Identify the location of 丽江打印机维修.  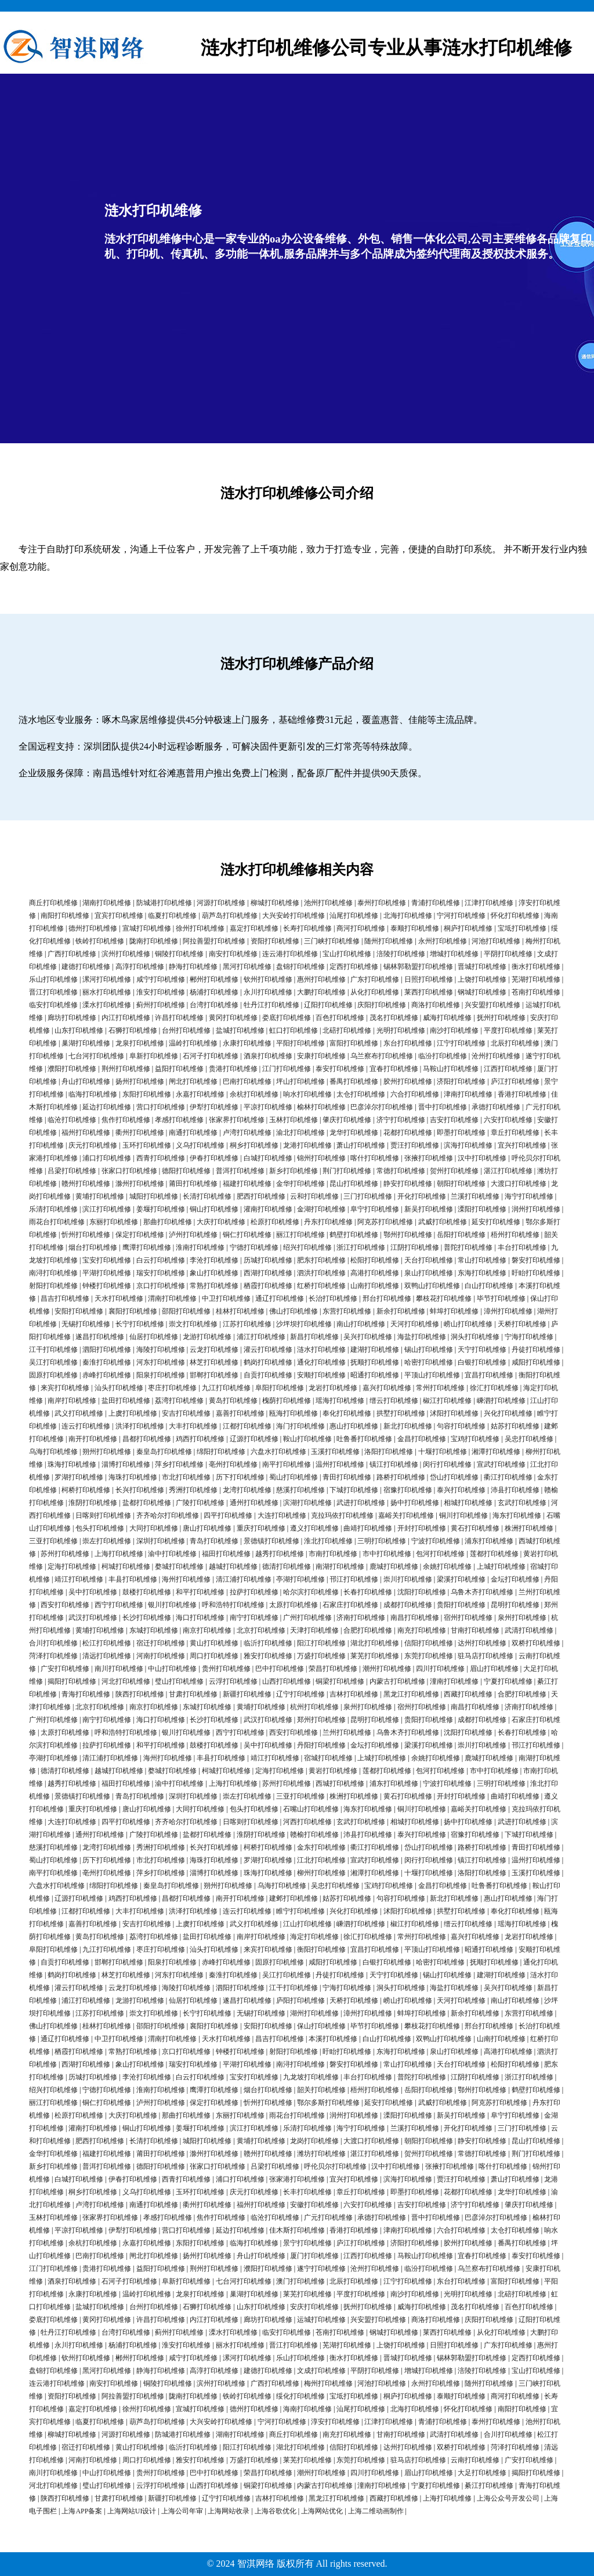
(300, 1235).